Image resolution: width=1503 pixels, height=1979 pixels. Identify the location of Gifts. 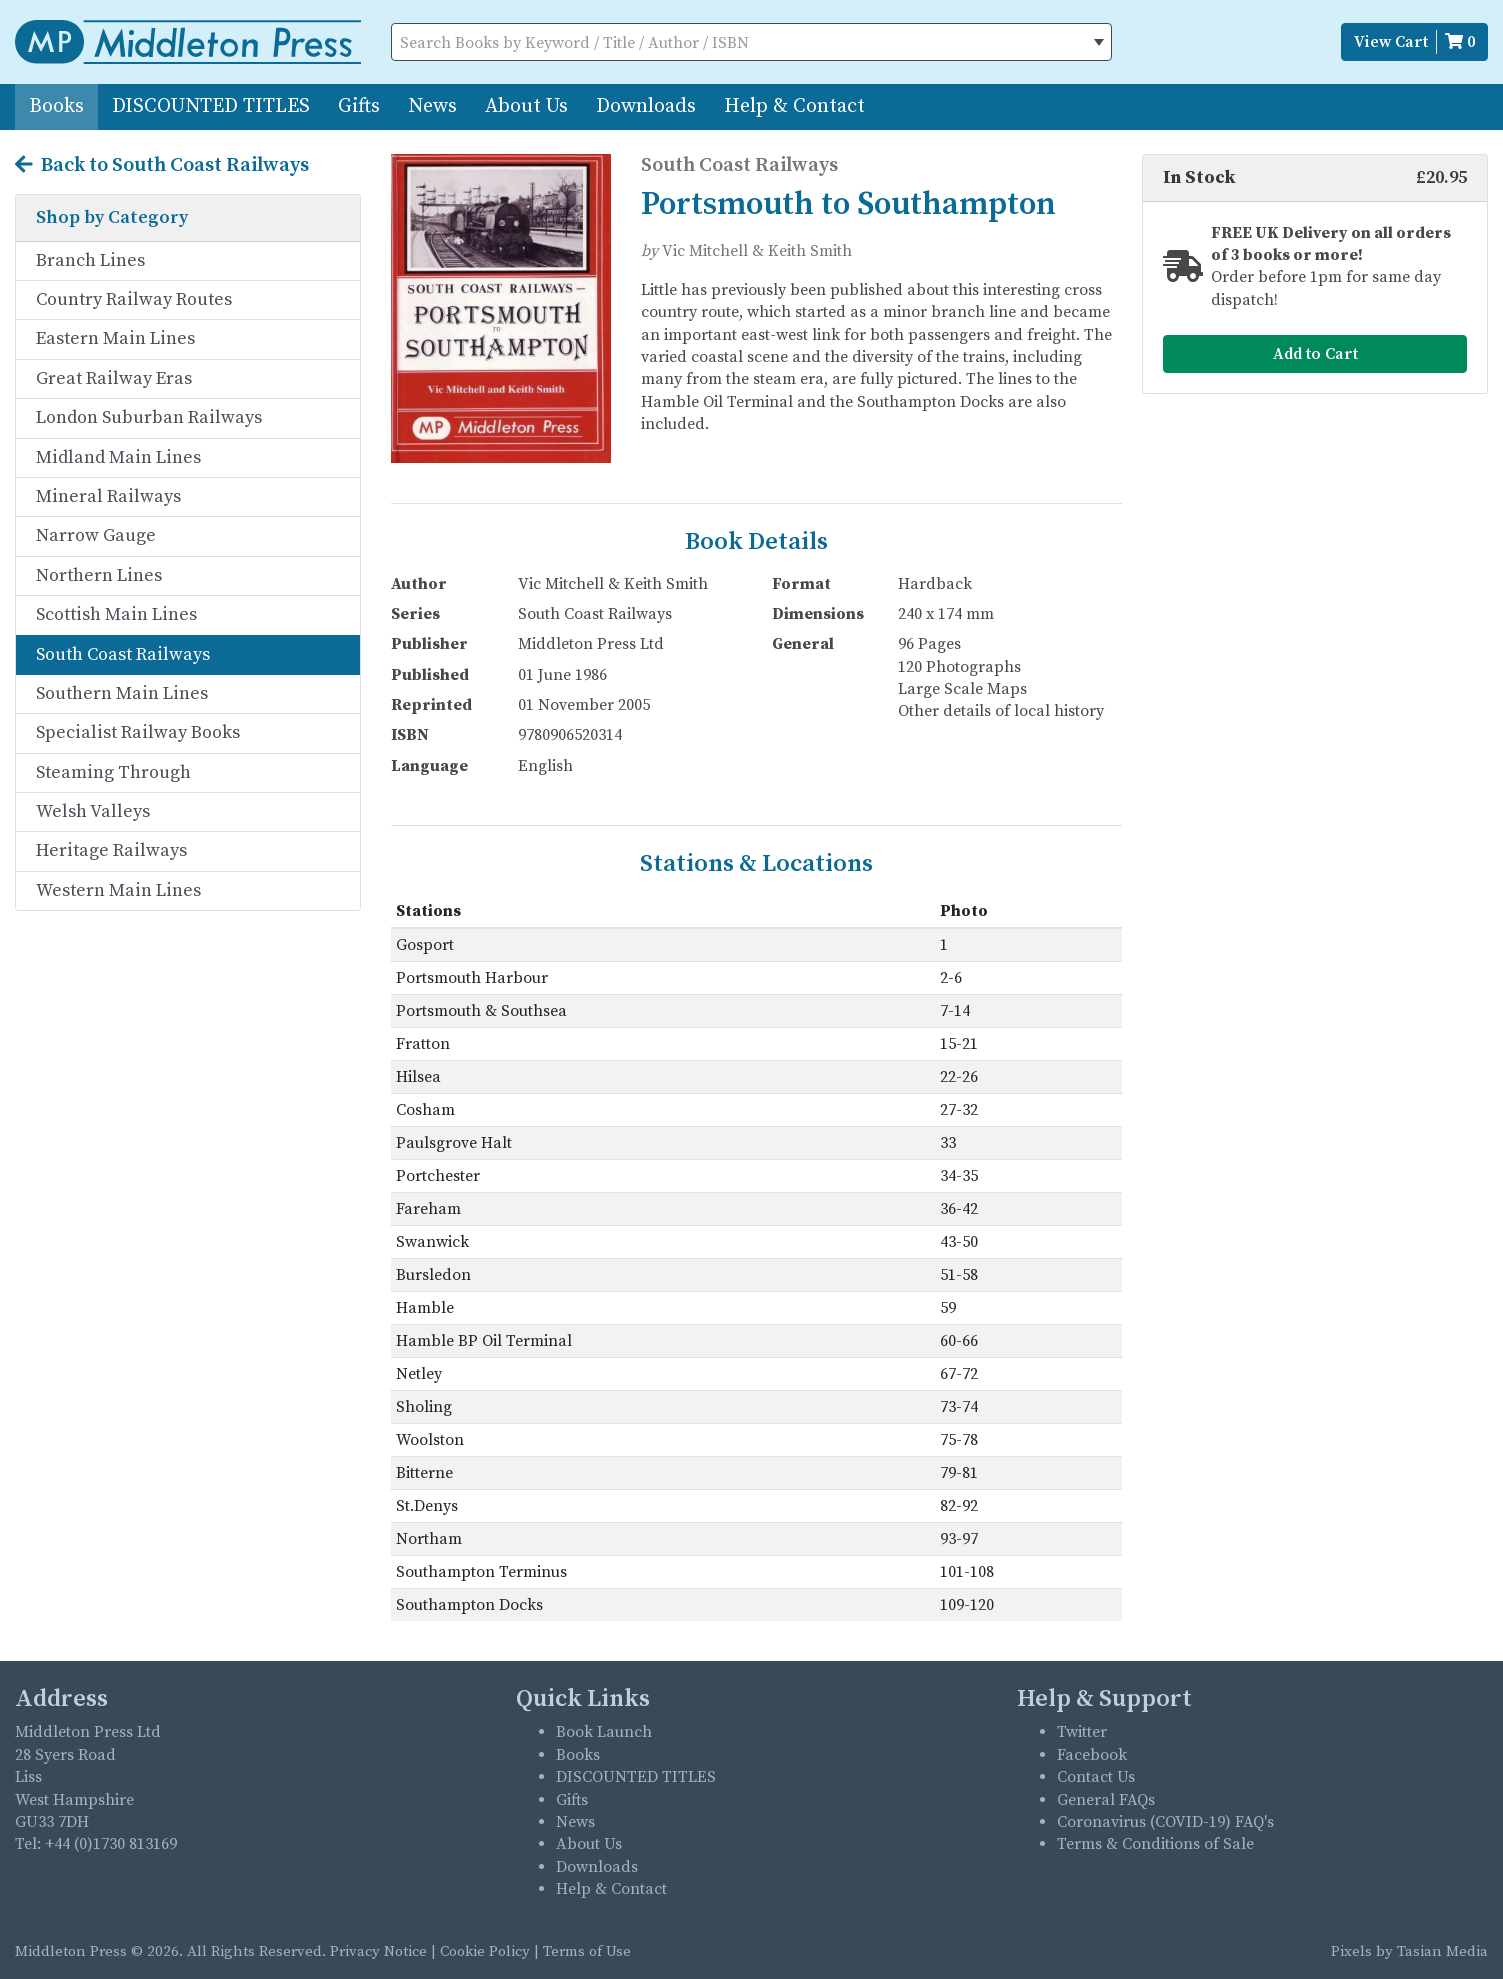
(359, 106).